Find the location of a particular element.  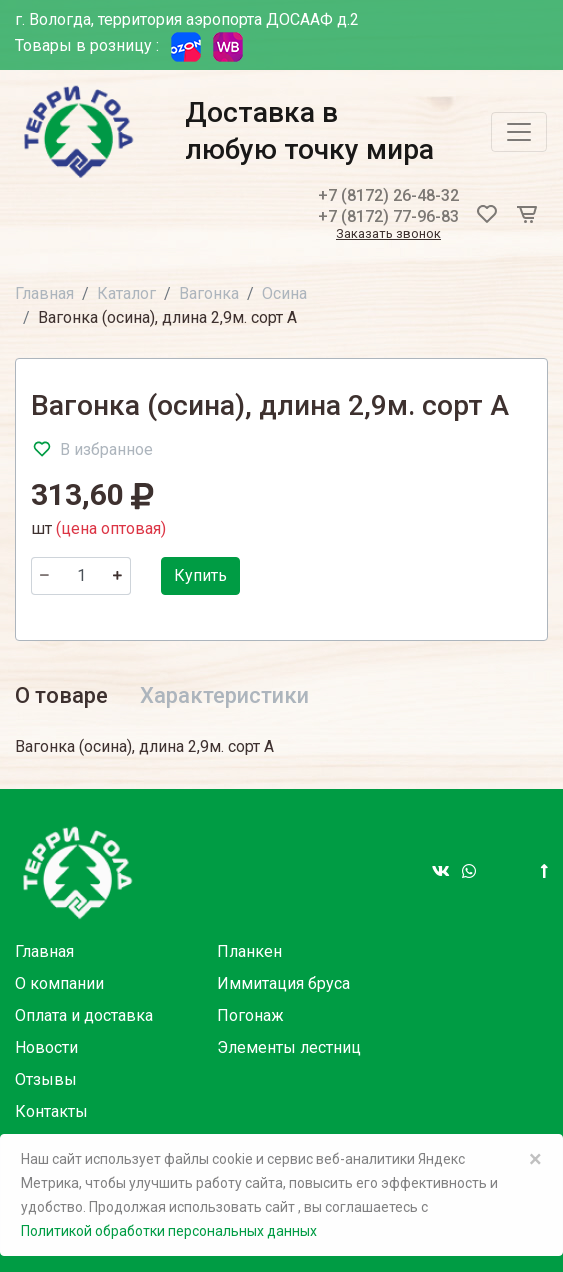

× [Close] is located at coordinates (535, 1159).